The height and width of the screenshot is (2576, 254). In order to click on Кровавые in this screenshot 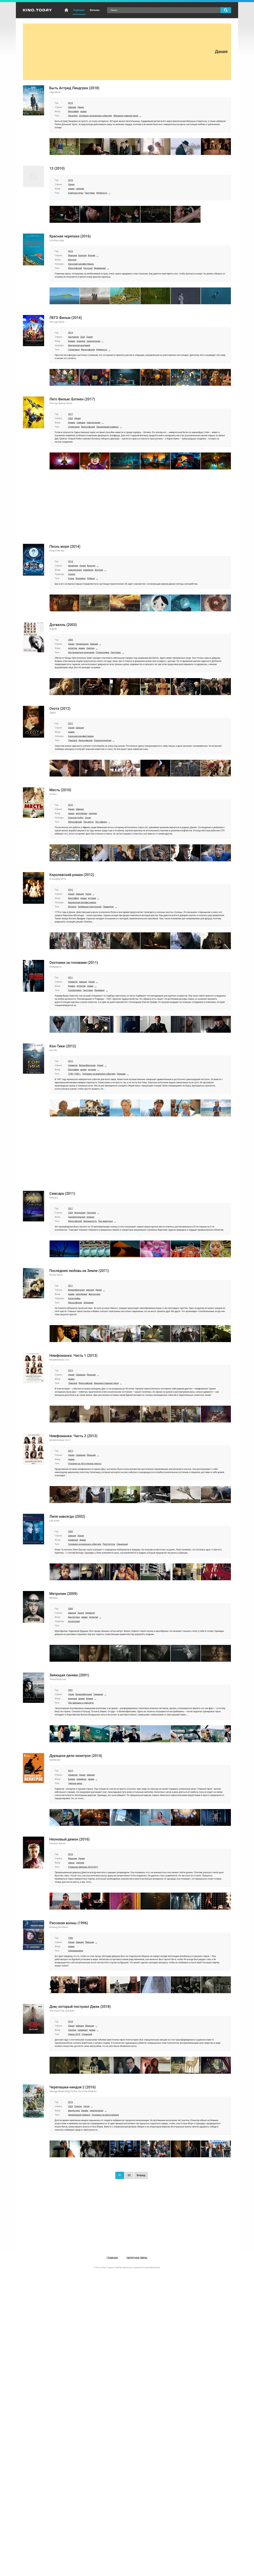, I will do `click(99, 990)`.